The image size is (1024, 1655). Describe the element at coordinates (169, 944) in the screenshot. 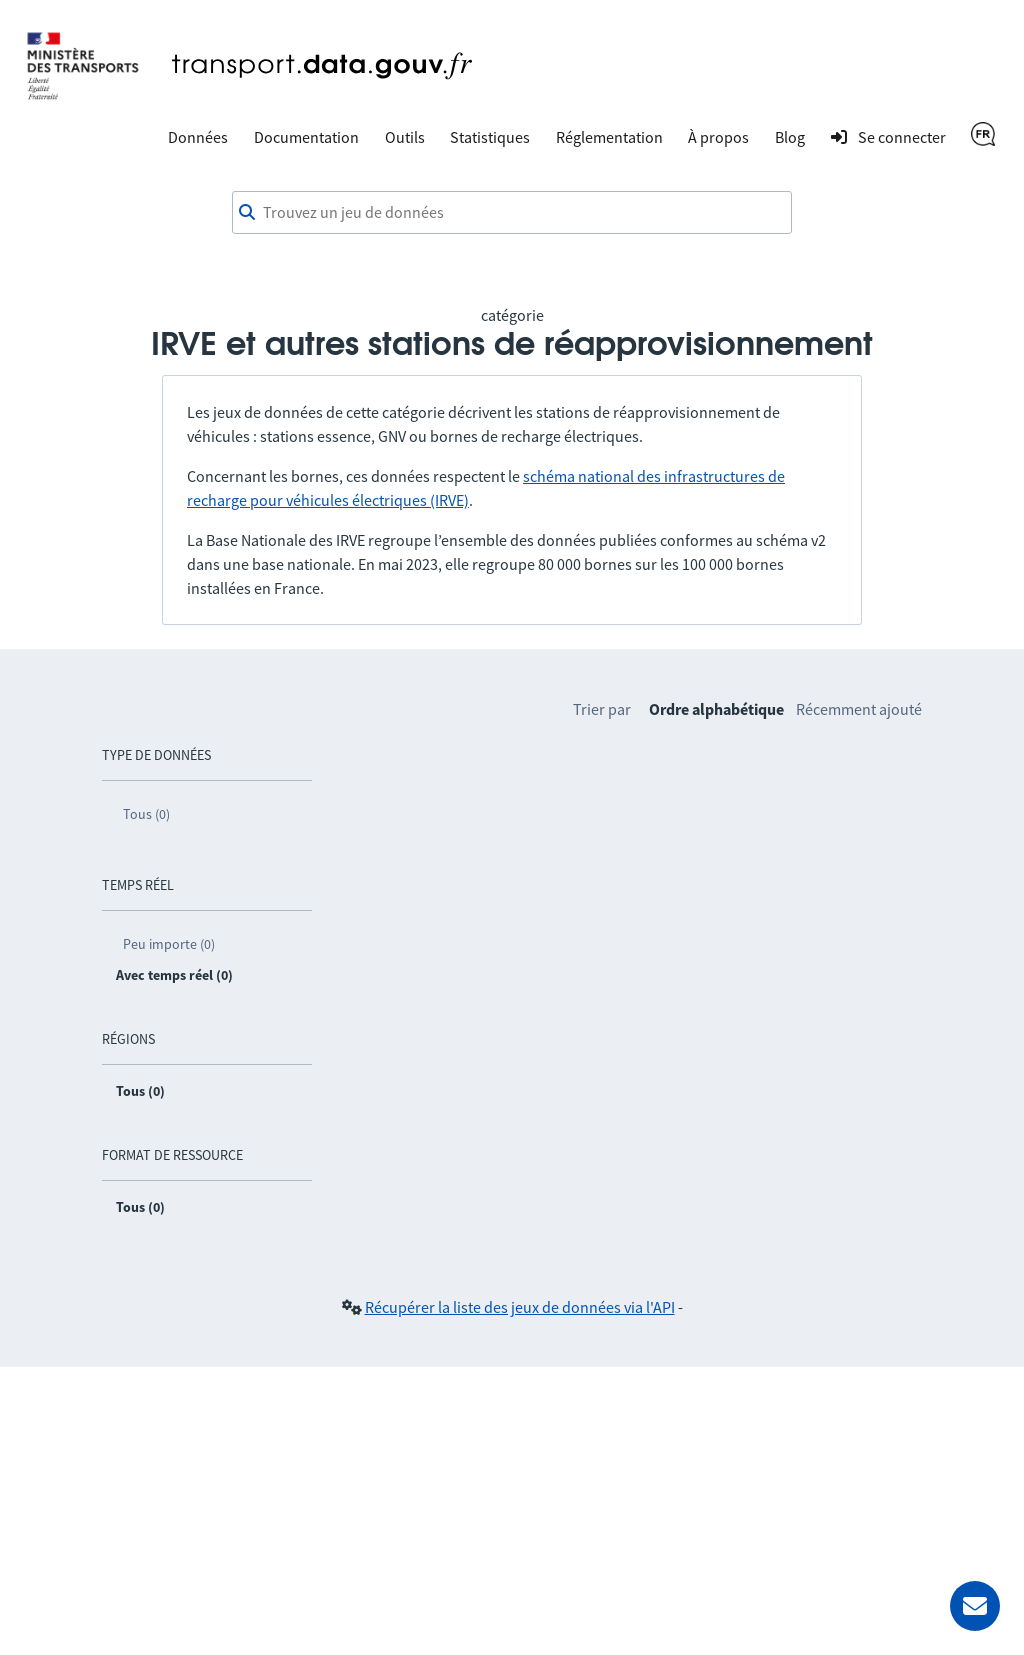

I see `Peu importe (0)` at that location.